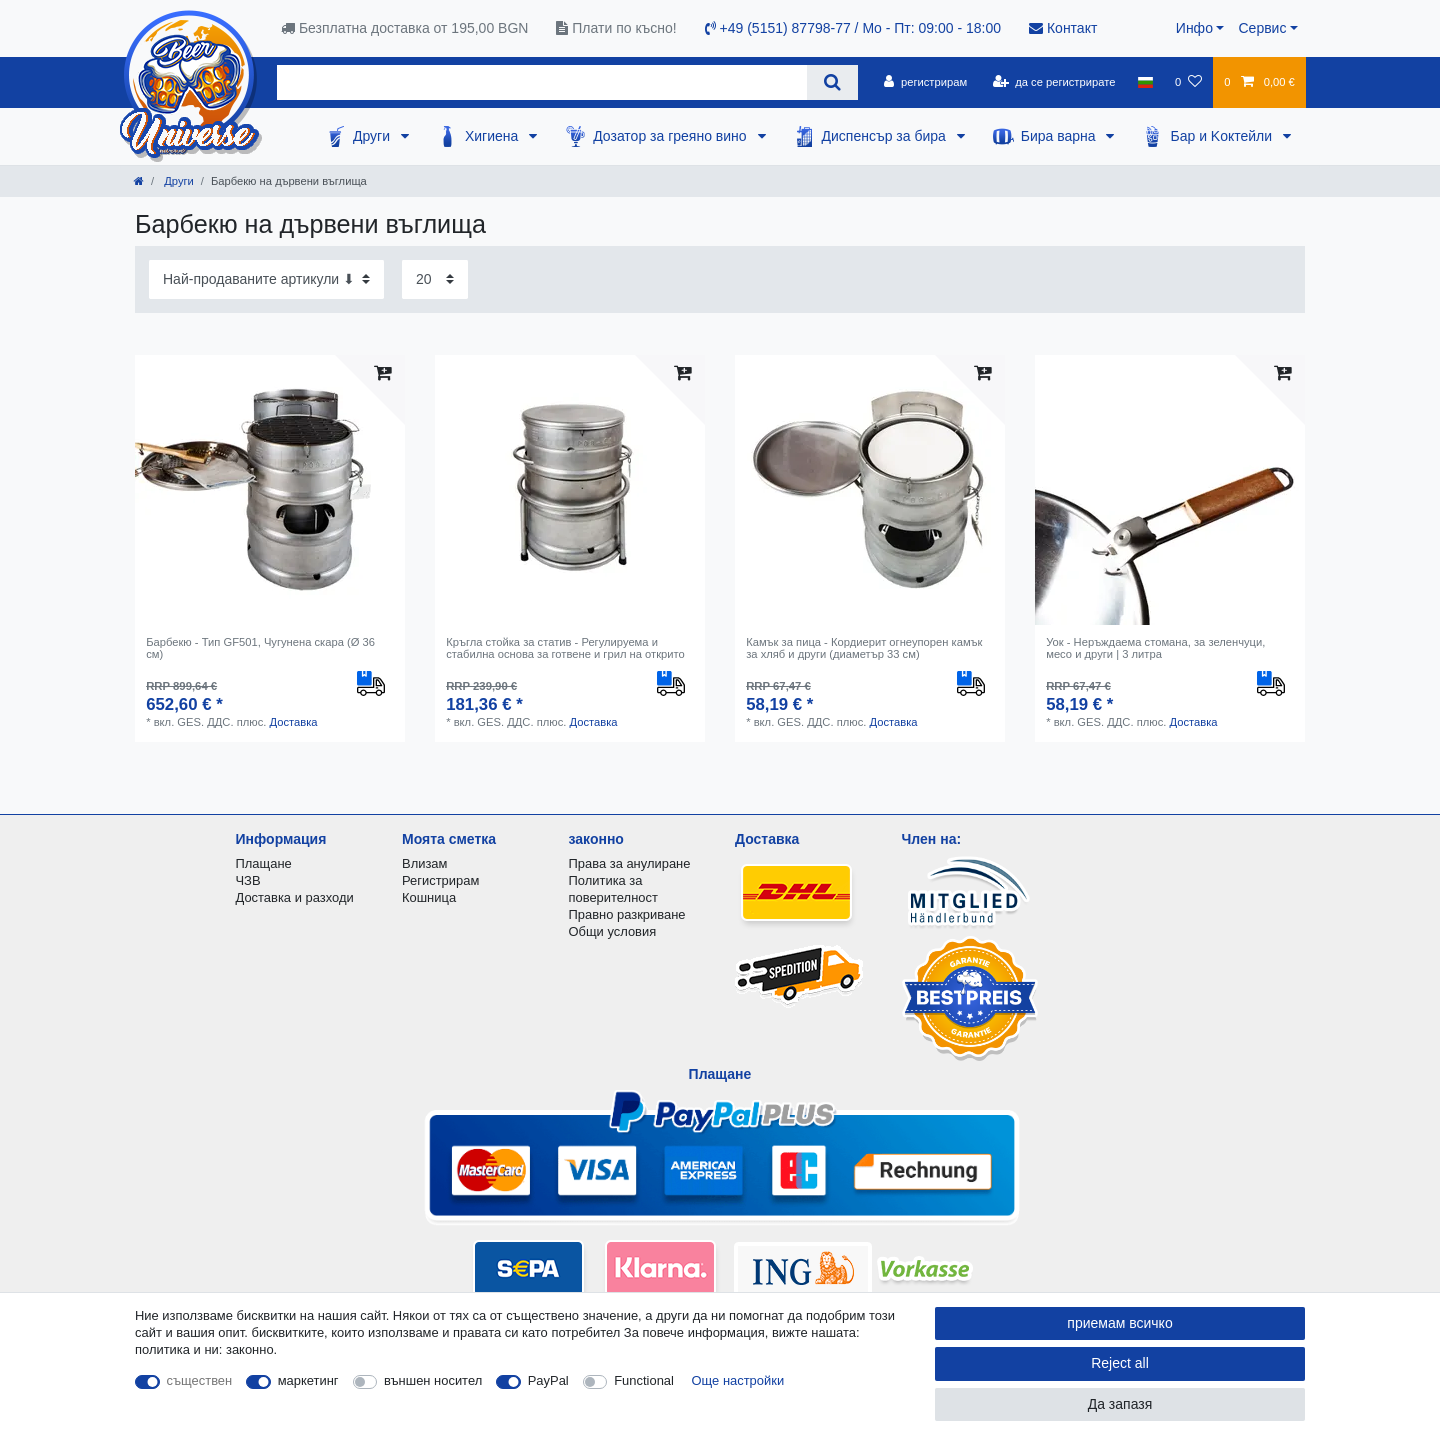 The width and height of the screenshot is (1440, 1442). What do you see at coordinates (1120, 1404) in the screenshot?
I see `Да запазя` at bounding box center [1120, 1404].